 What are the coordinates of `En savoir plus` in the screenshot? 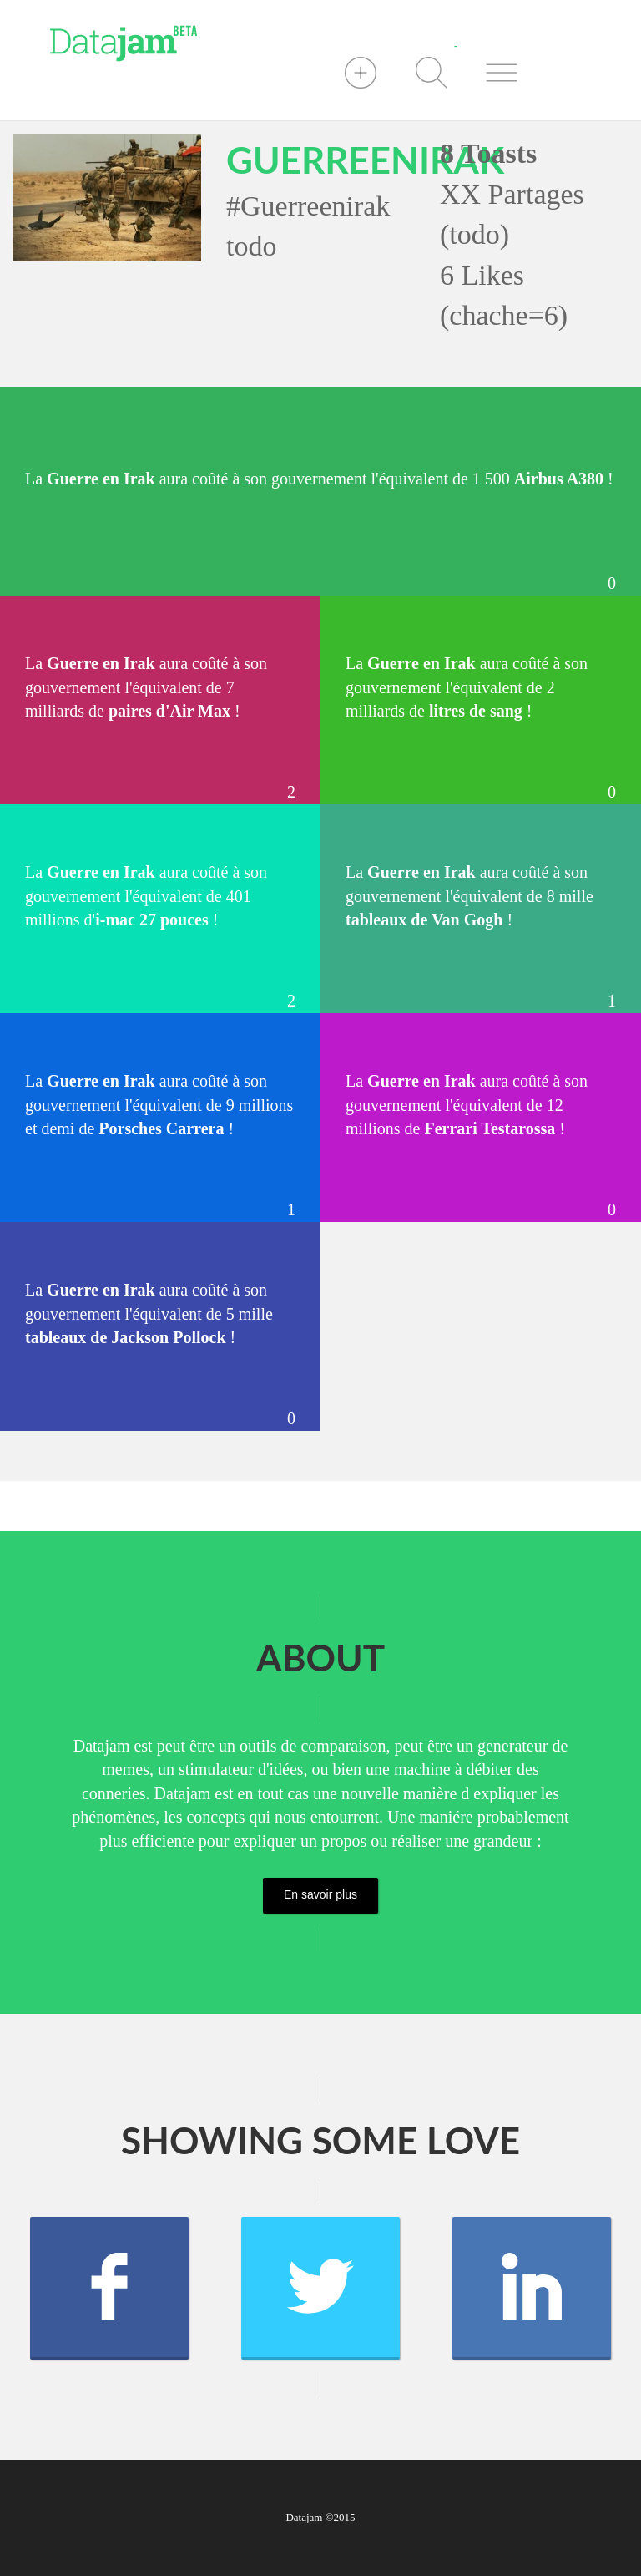 It's located at (320, 1894).